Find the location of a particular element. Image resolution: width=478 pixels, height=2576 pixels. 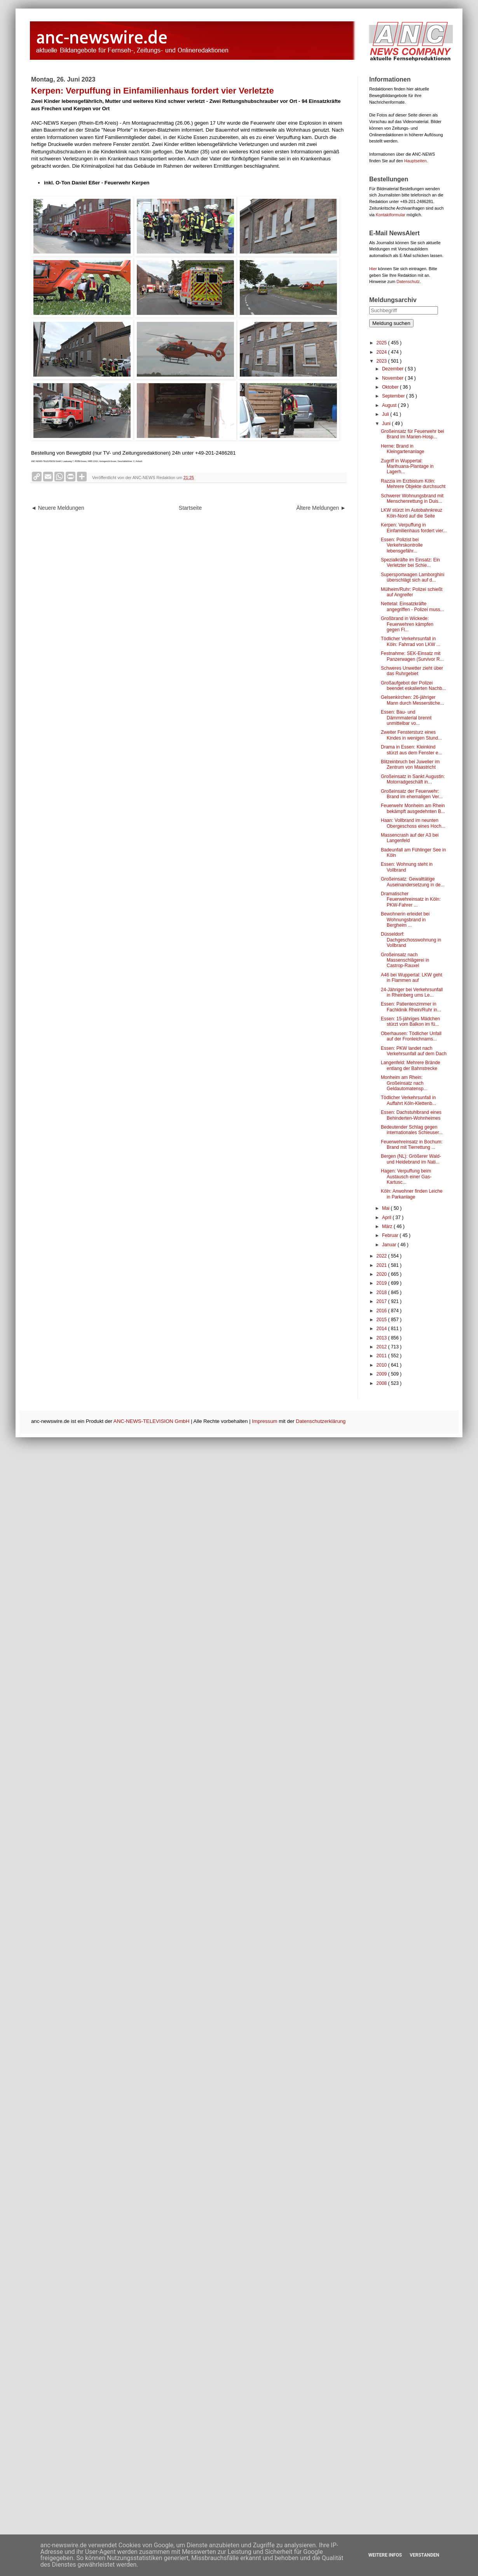

Feuerwehr Monheim am Rhein bekämpft ausgedehnten B... is located at coordinates (413, 808).